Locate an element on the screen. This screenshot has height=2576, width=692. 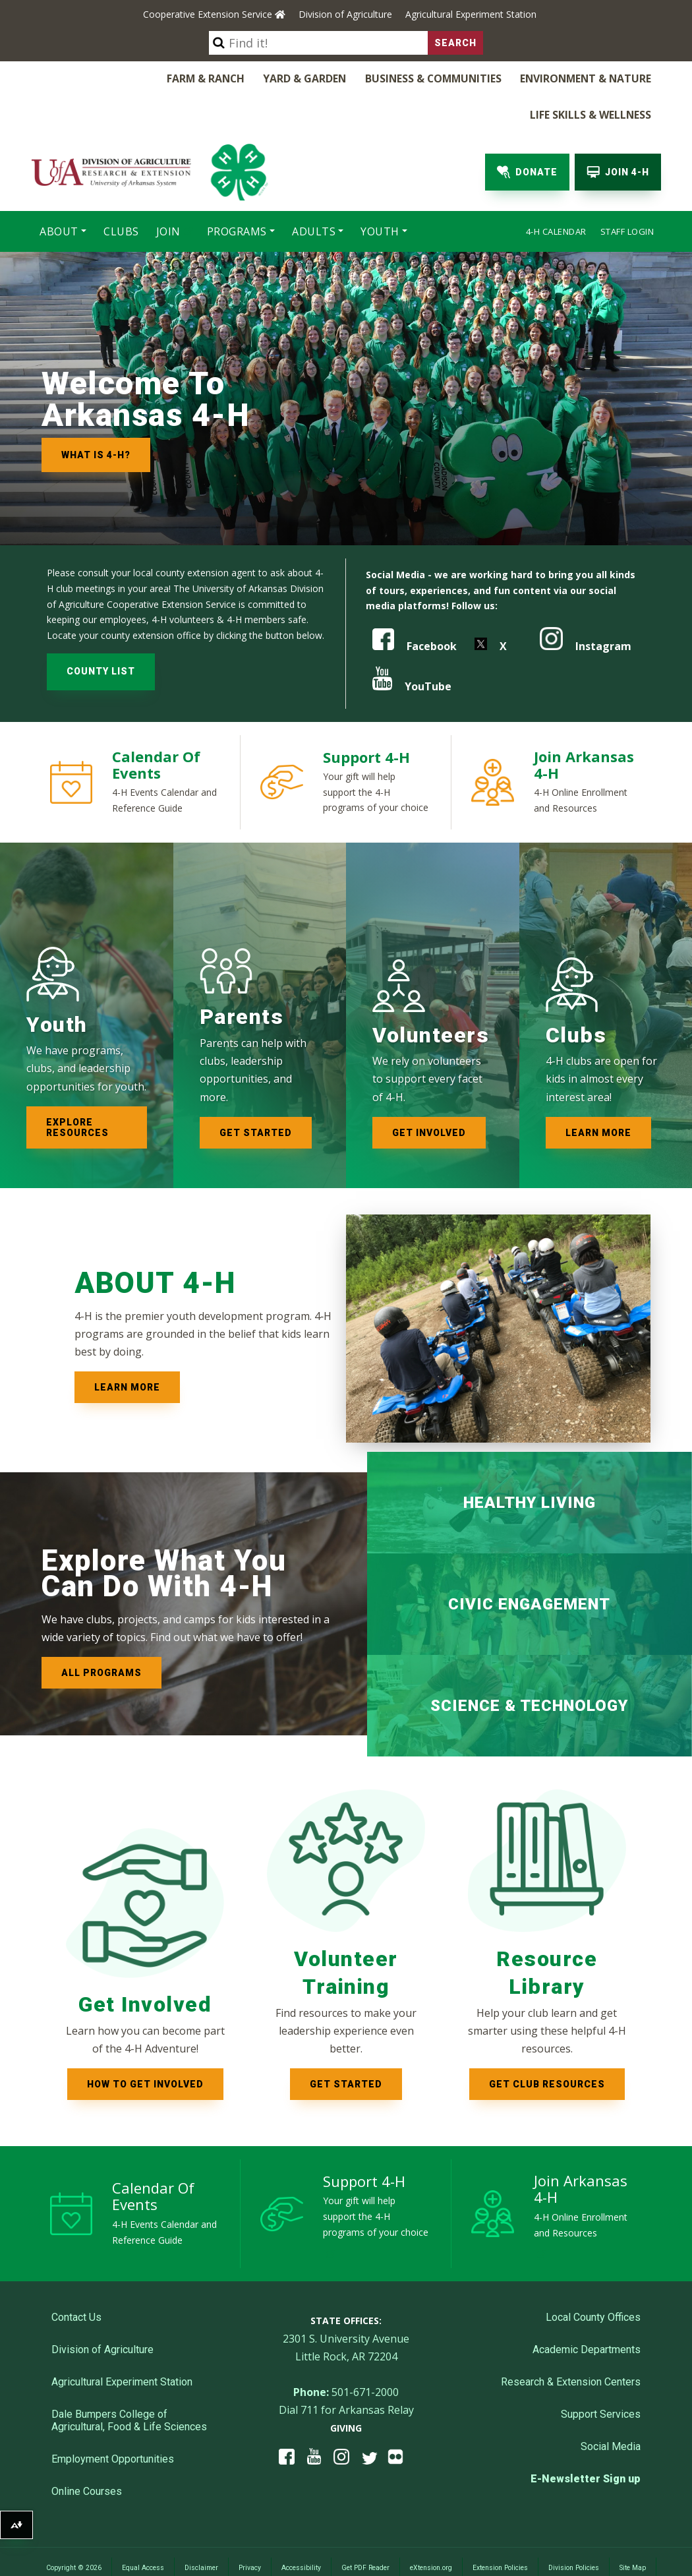
Local County Offices is located at coordinates (593, 2277).